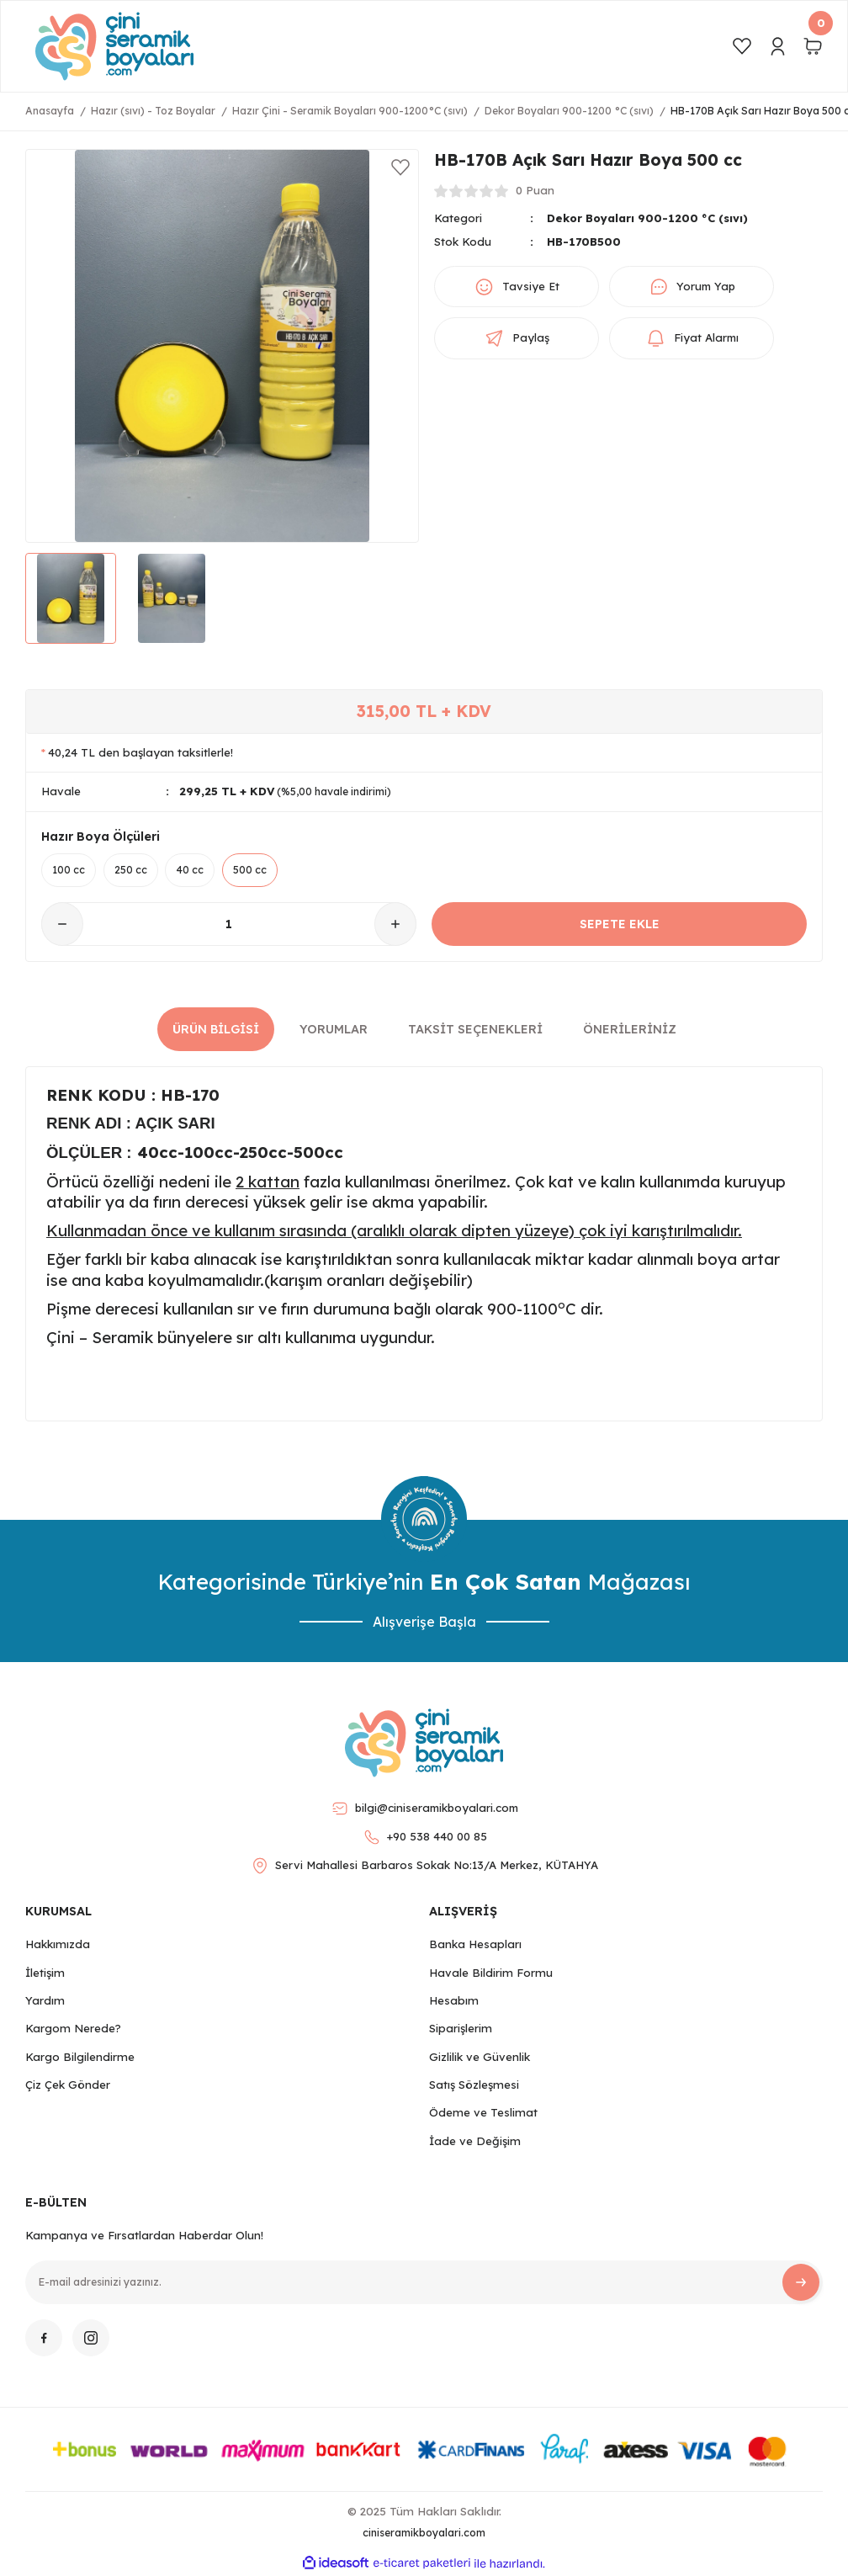  I want to click on Ürün Bilgisi, so click(215, 1029).